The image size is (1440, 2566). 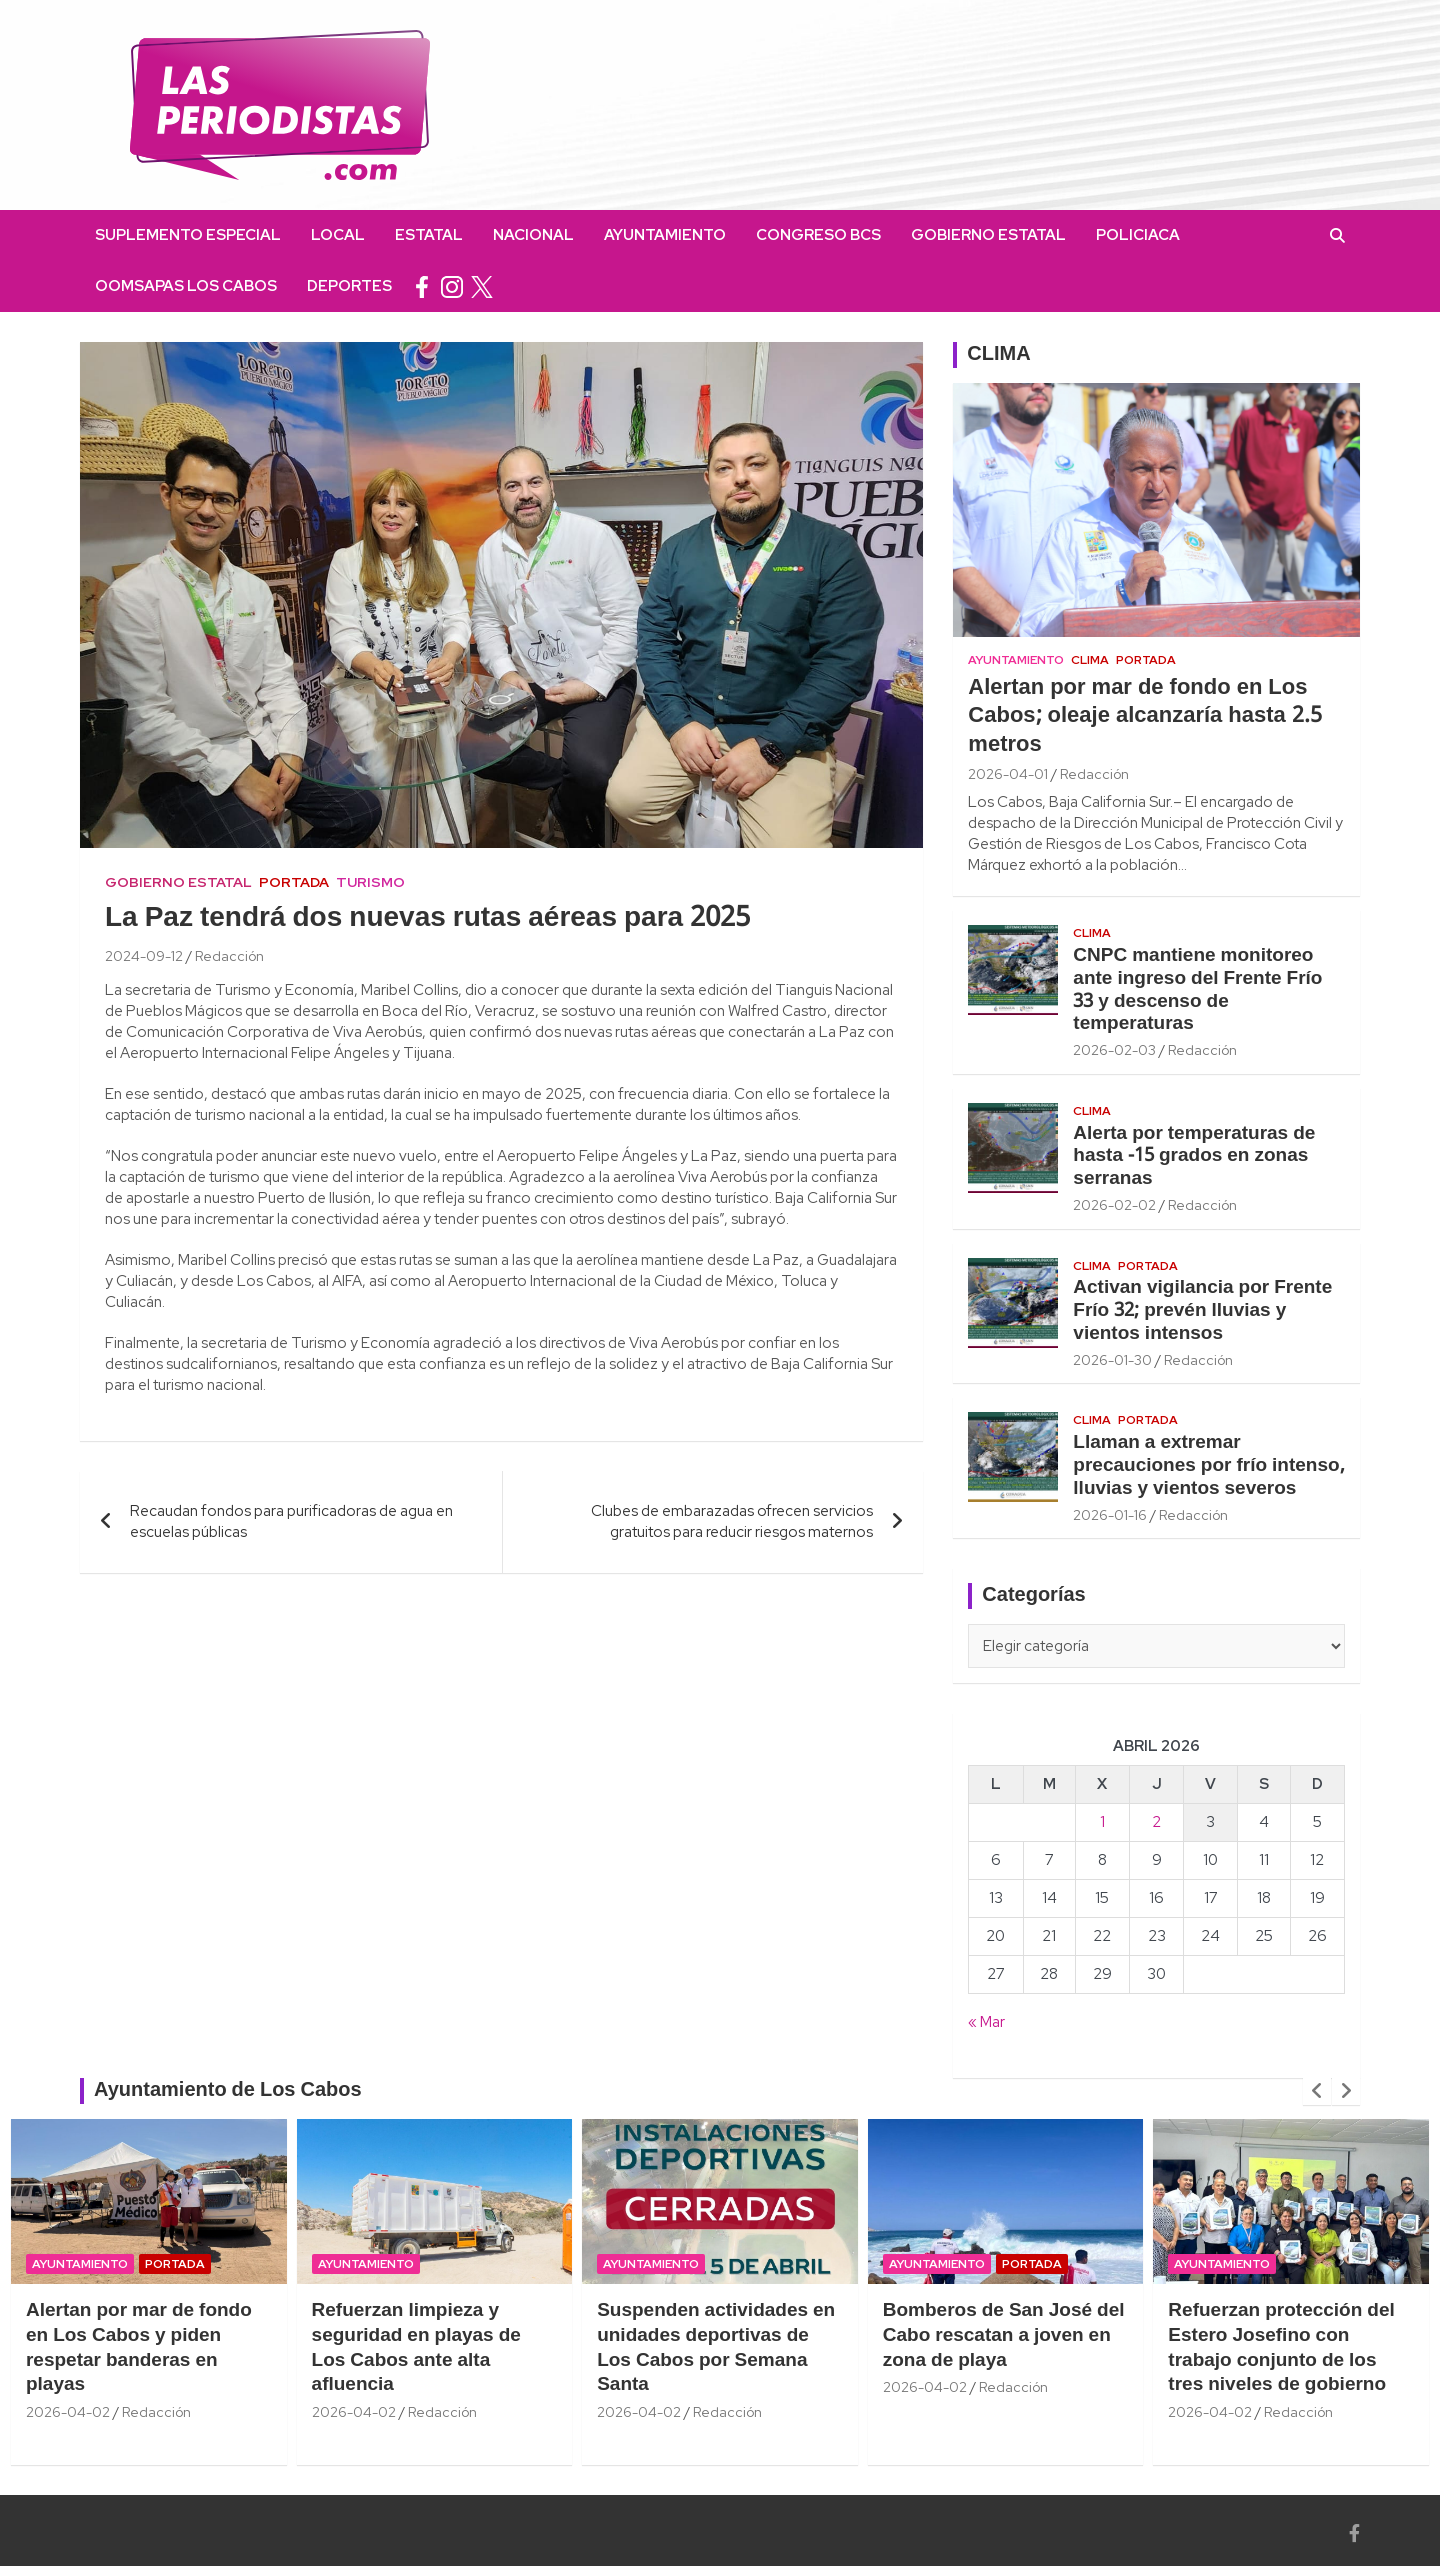 I want to click on CNPC mantiene monitoreo ante ingreso del Frente Frío 33 y descenso de temperaturas, so click(x=1197, y=990).